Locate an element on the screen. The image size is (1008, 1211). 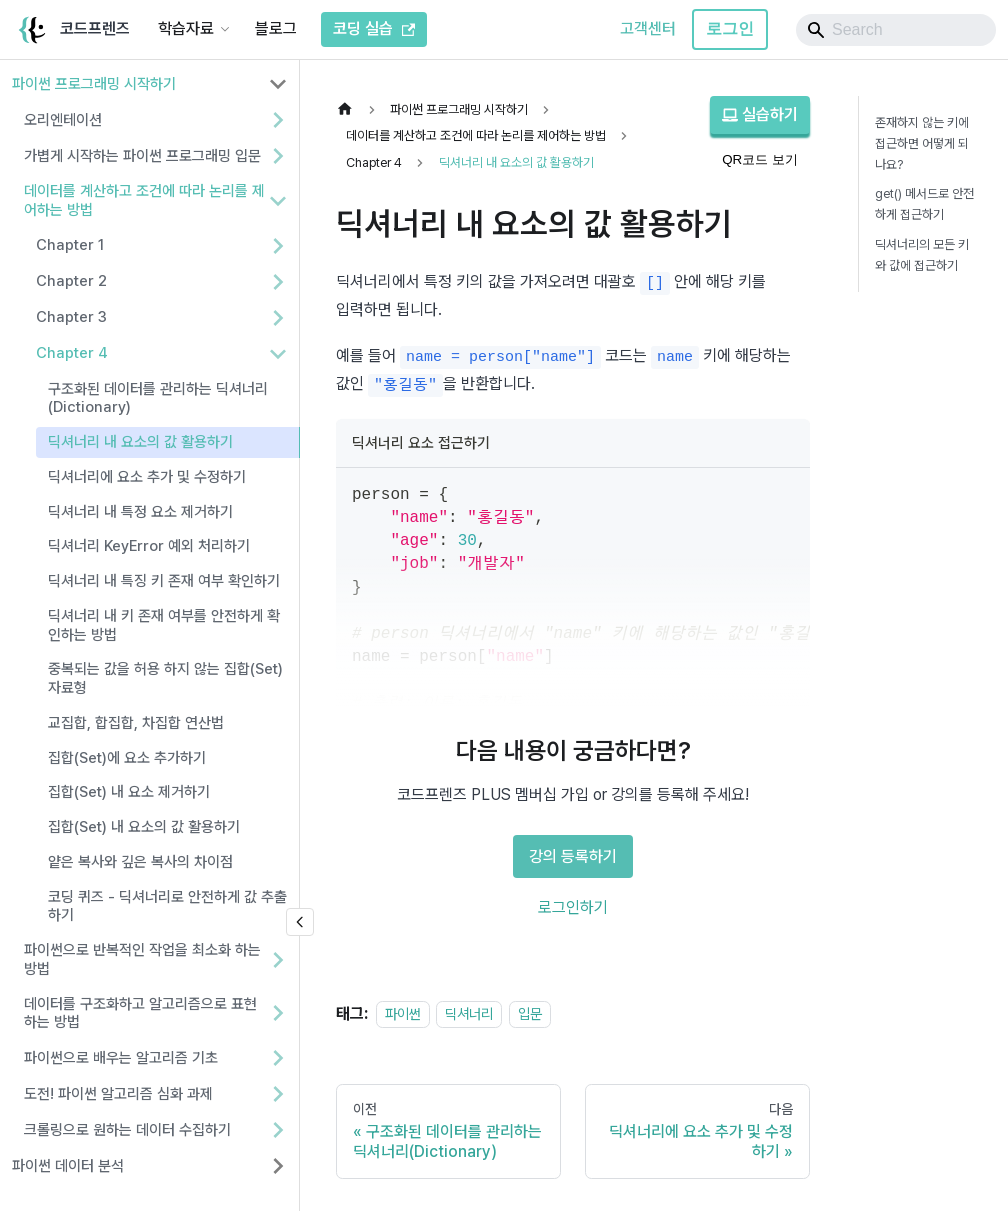
데이터를 계산하고 조건에 따라 논리를 제어하는 방법 [button] is located at coordinates (144, 200).